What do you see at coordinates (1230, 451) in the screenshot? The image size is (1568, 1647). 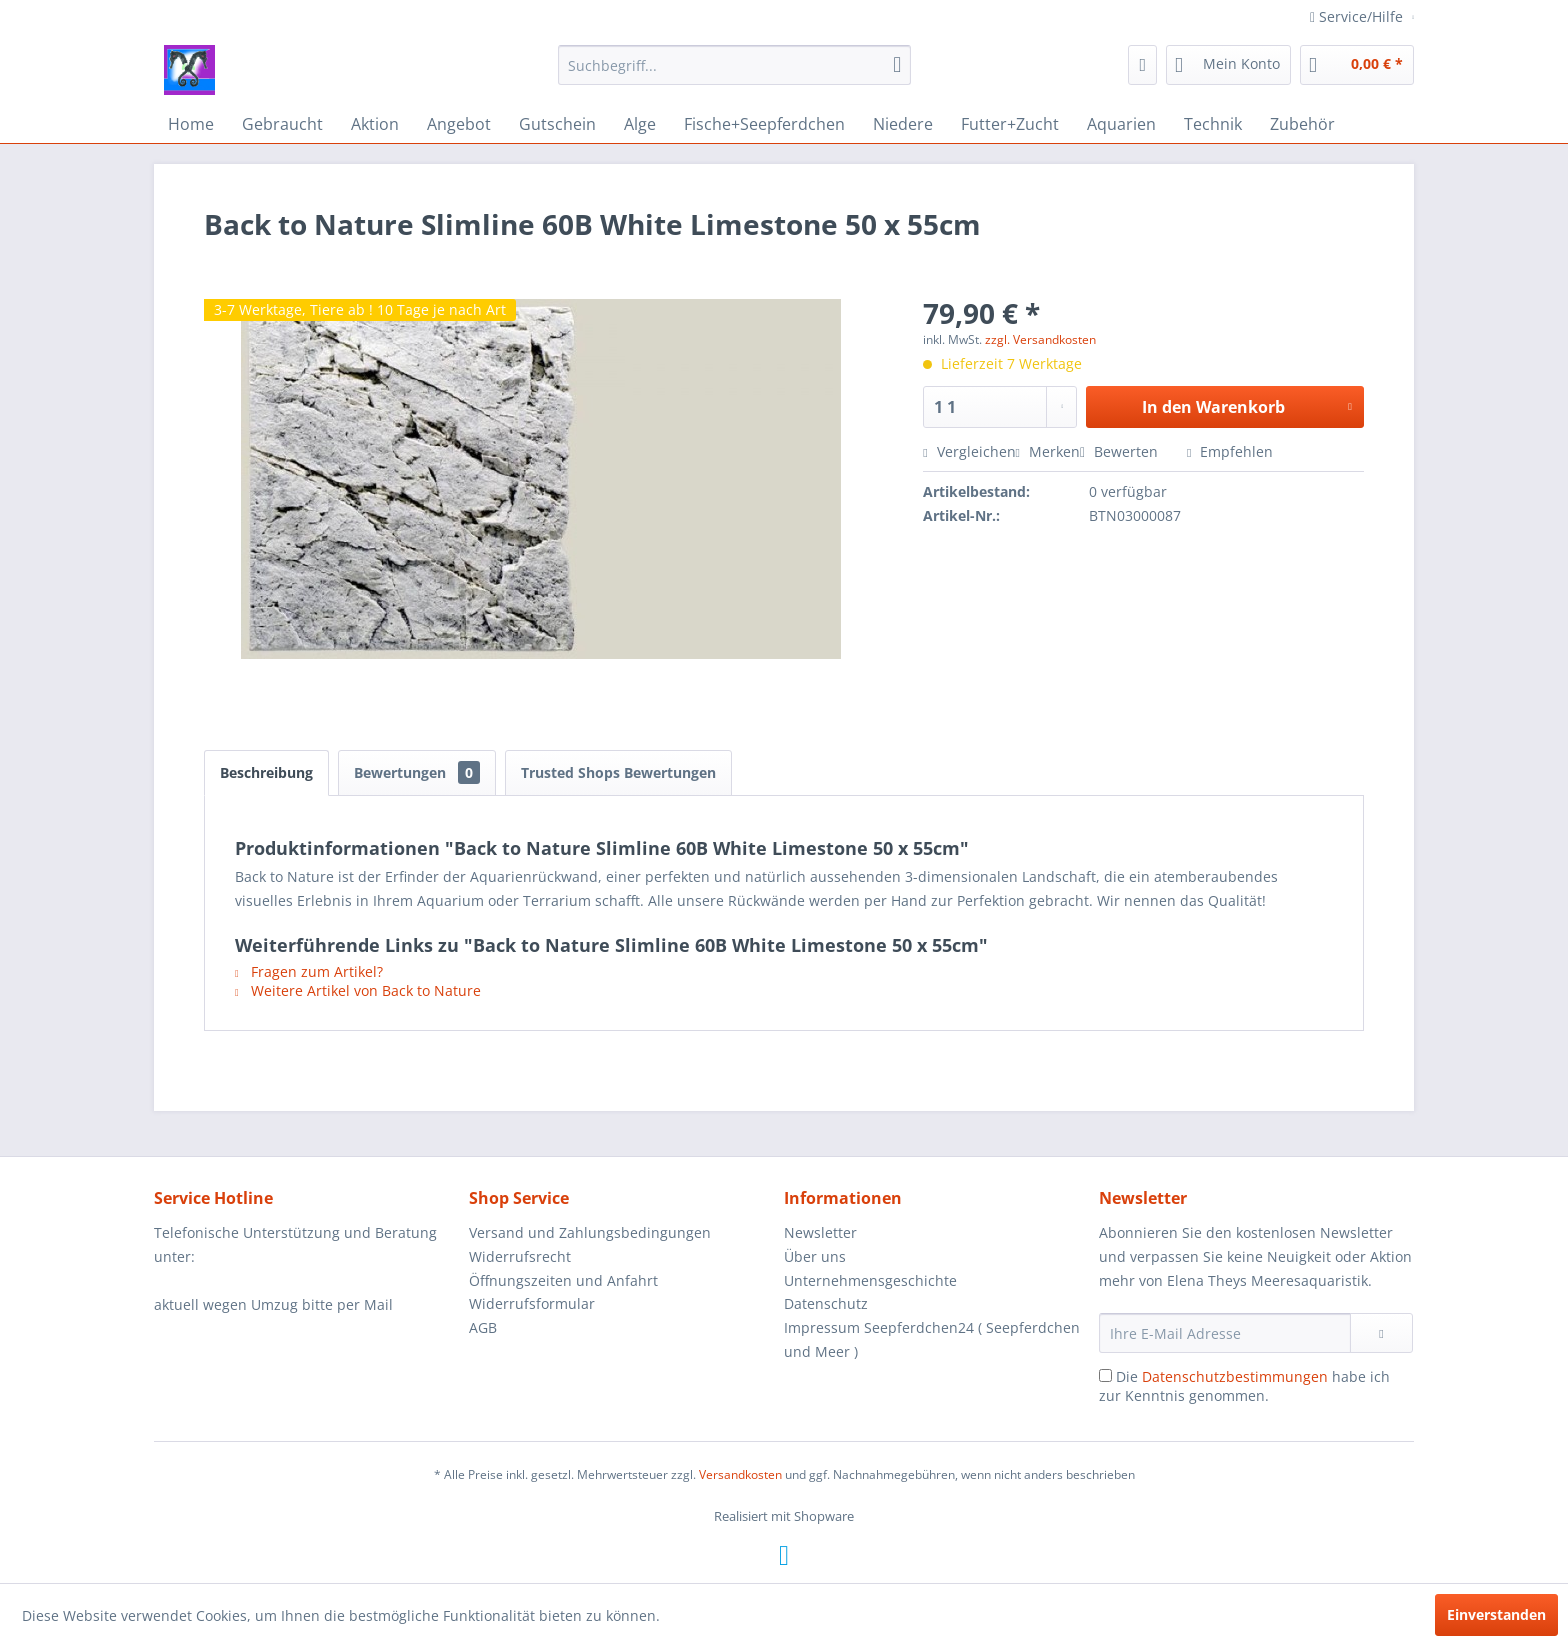 I see `Empfehlen` at bounding box center [1230, 451].